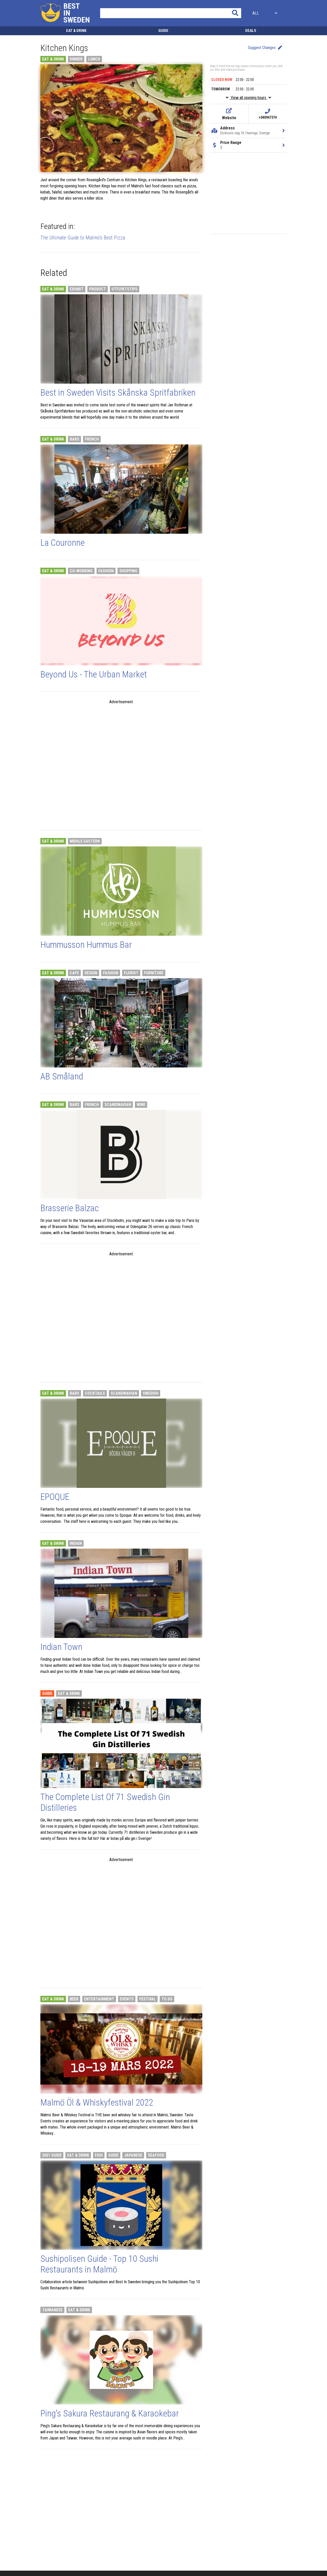 The image size is (327, 2576). I want to click on Guide, so click(163, 30).